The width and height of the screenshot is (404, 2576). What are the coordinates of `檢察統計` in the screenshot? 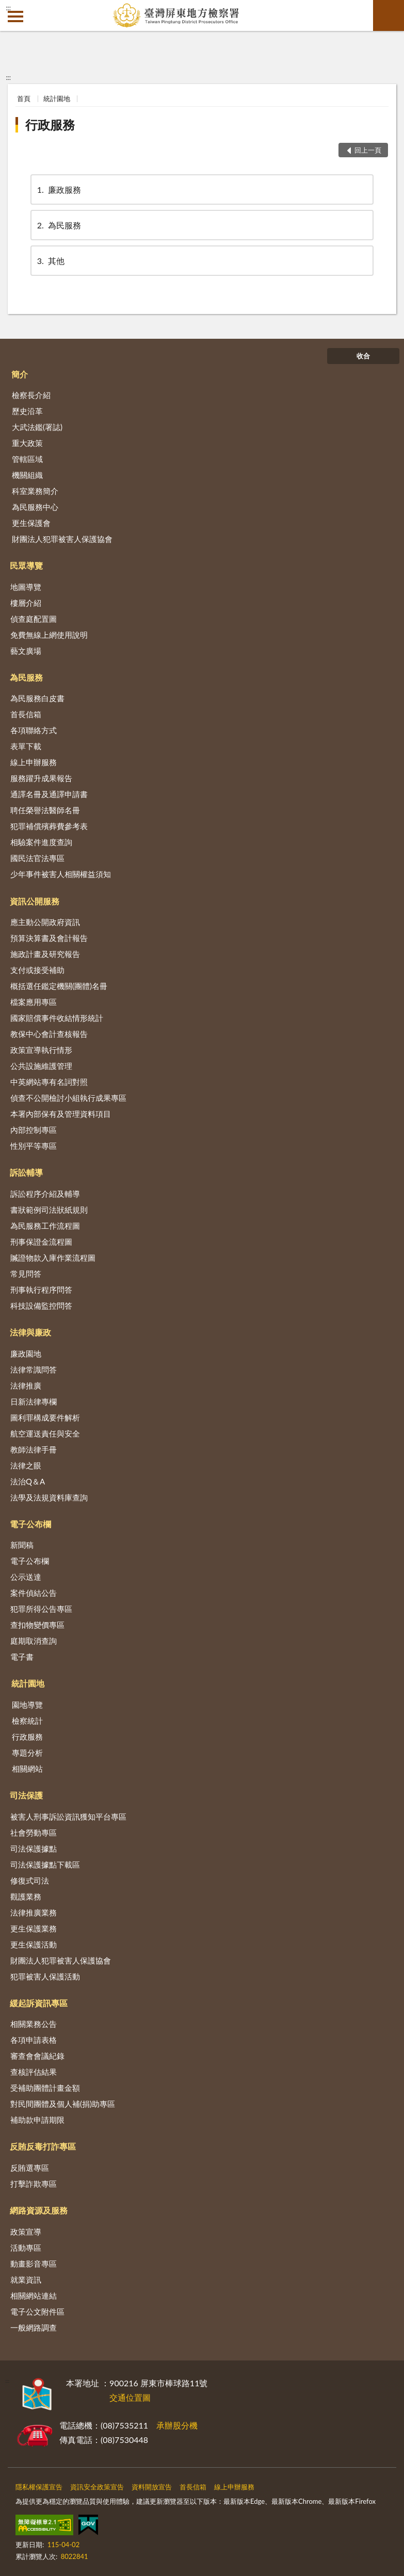 It's located at (27, 1720).